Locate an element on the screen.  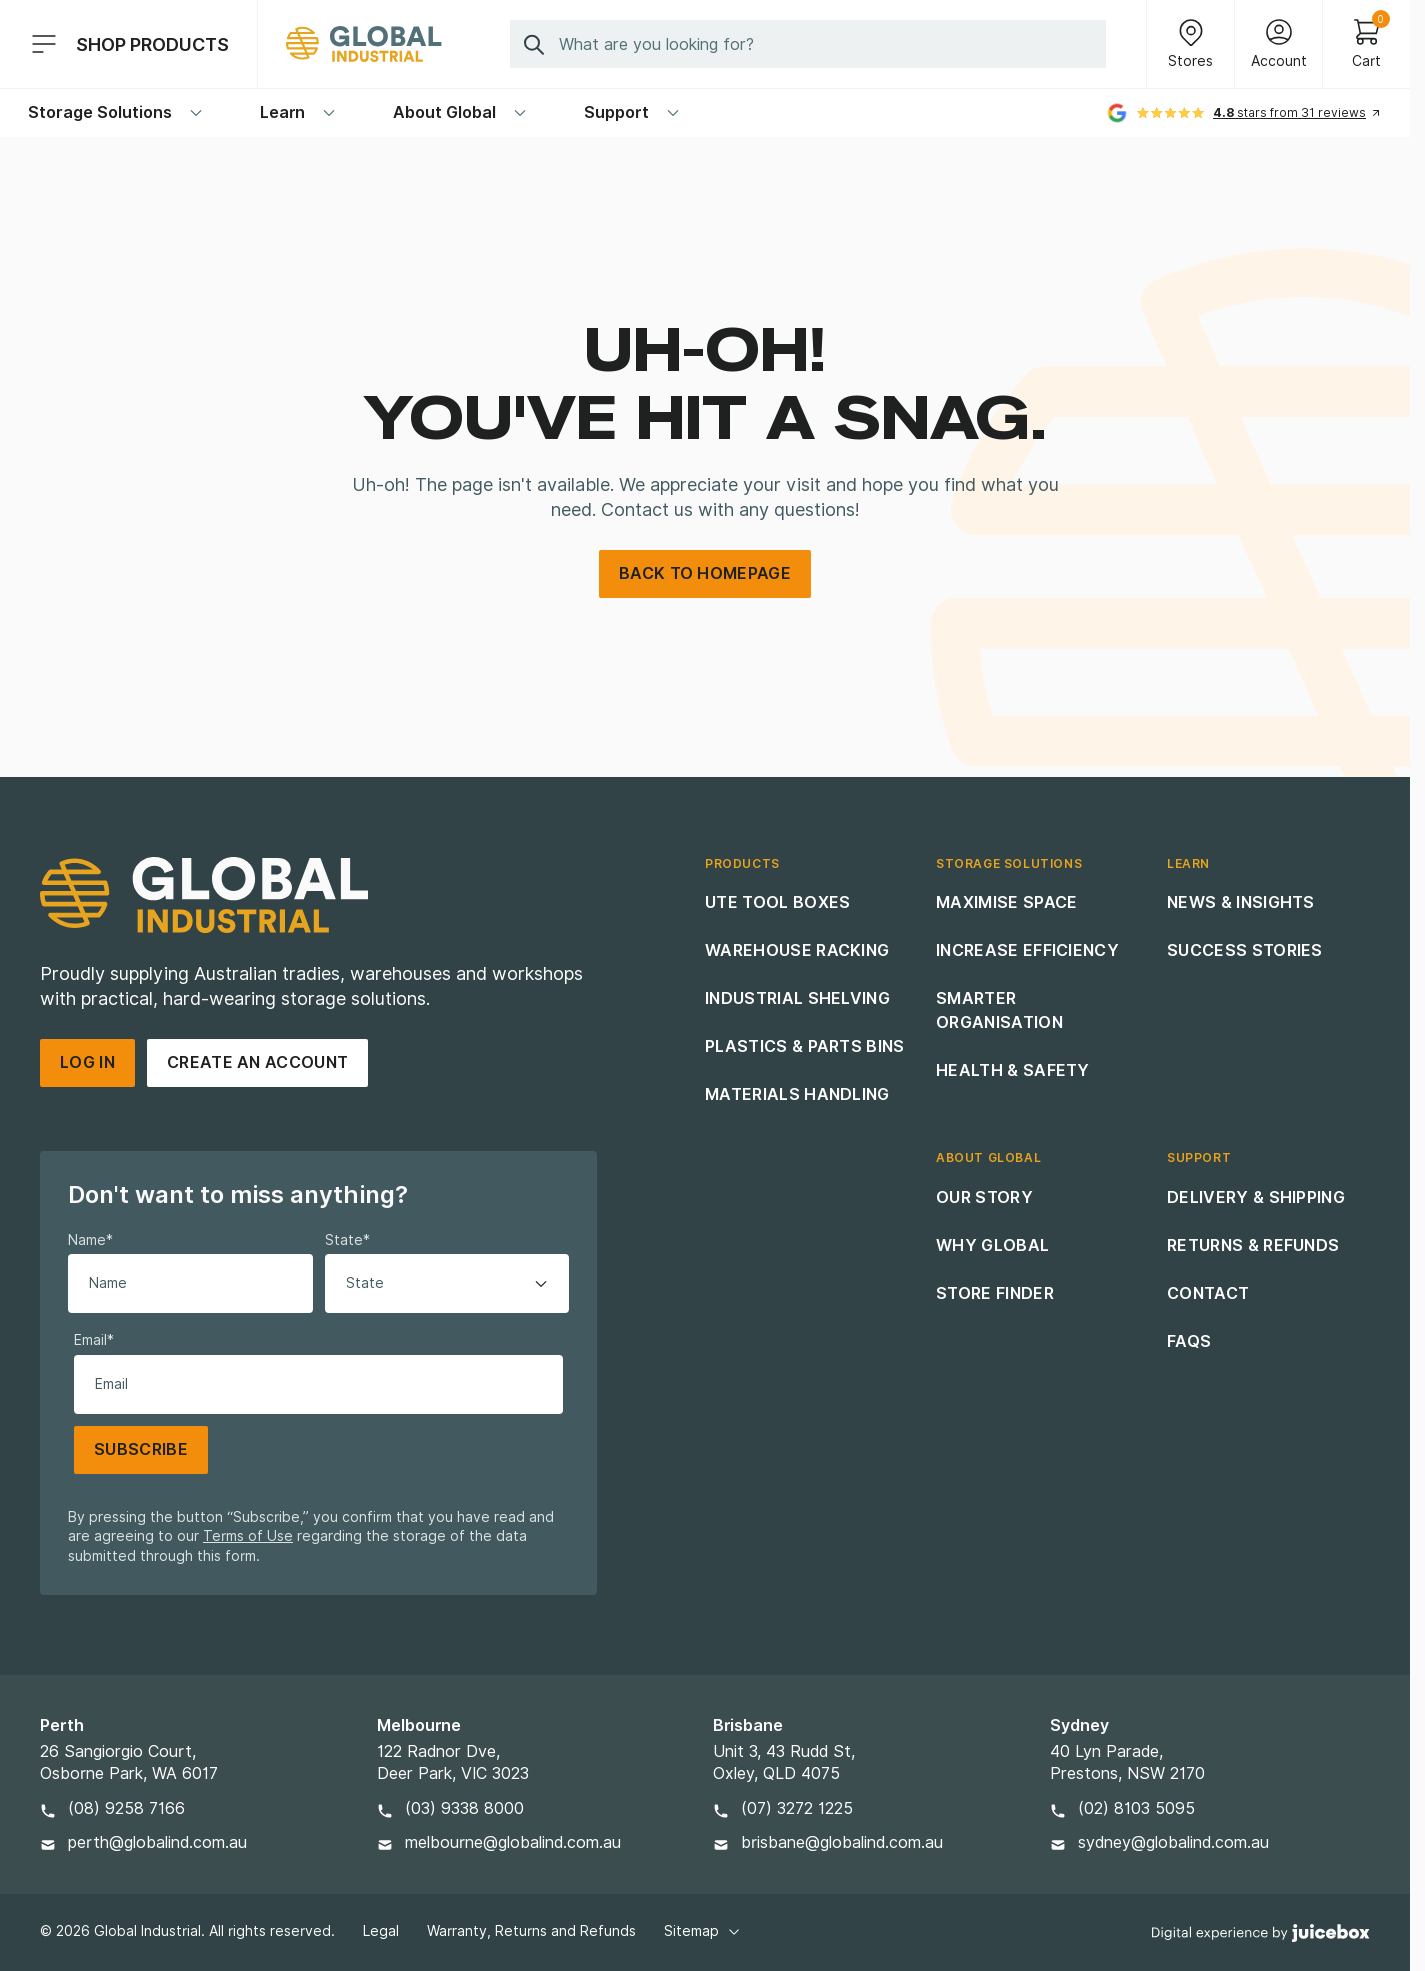
brisbane@globalind.com.au is located at coordinates (842, 1842).